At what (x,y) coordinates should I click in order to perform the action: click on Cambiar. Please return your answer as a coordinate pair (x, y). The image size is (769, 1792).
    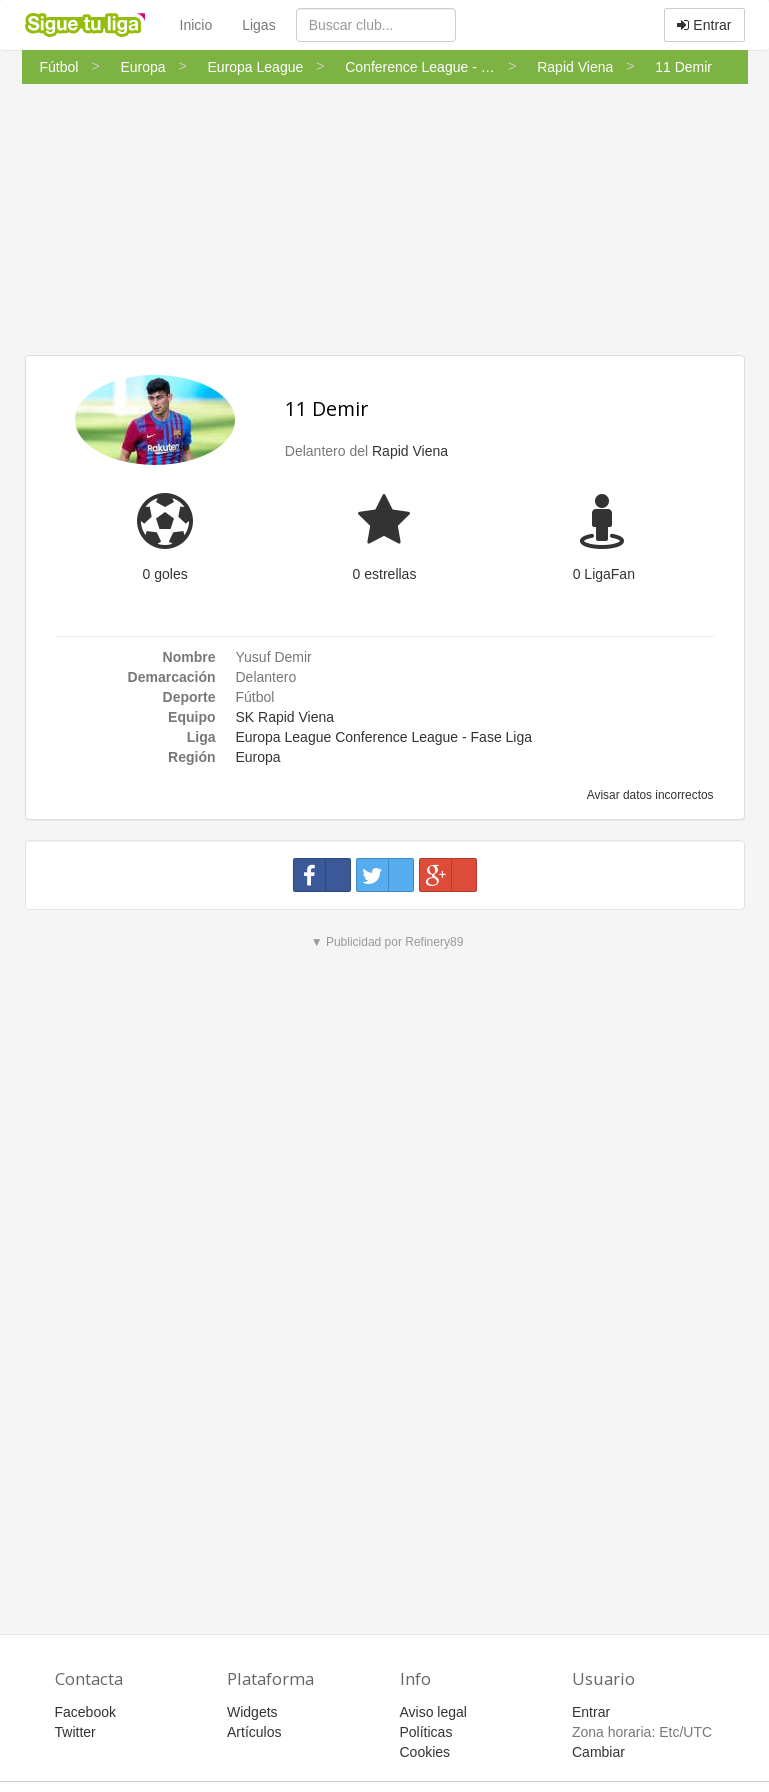
    Looking at the image, I should click on (598, 1752).